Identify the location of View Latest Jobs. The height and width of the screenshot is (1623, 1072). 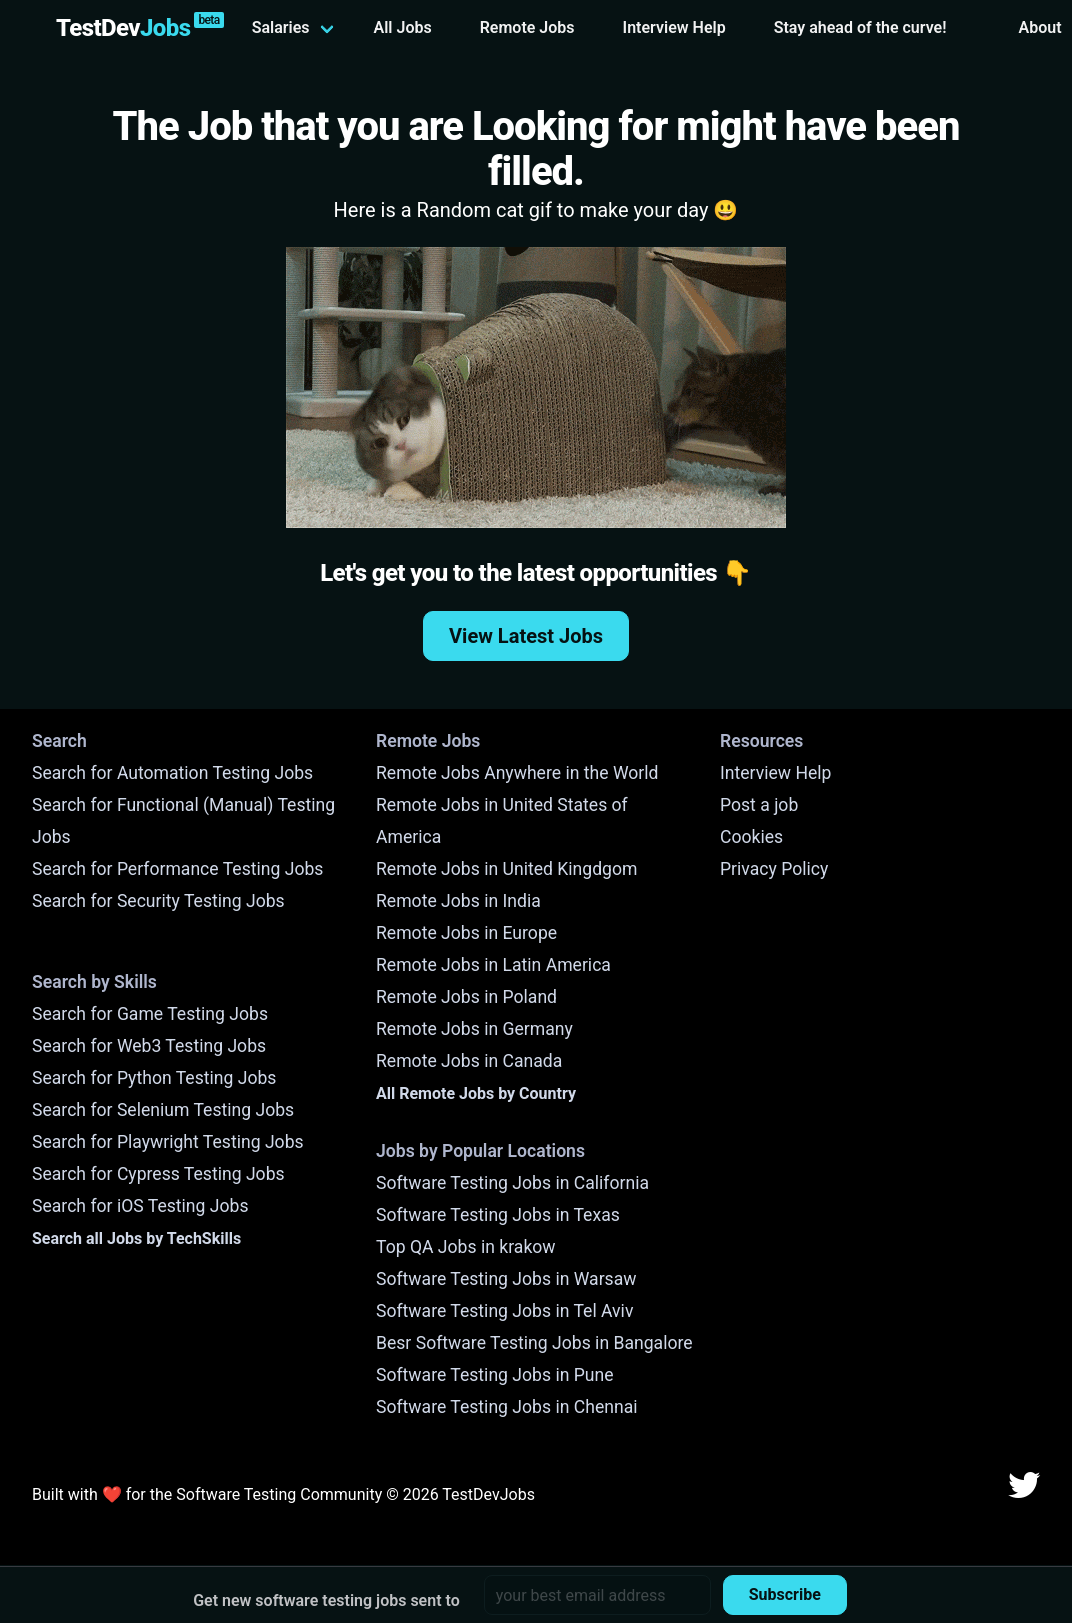
(526, 636).